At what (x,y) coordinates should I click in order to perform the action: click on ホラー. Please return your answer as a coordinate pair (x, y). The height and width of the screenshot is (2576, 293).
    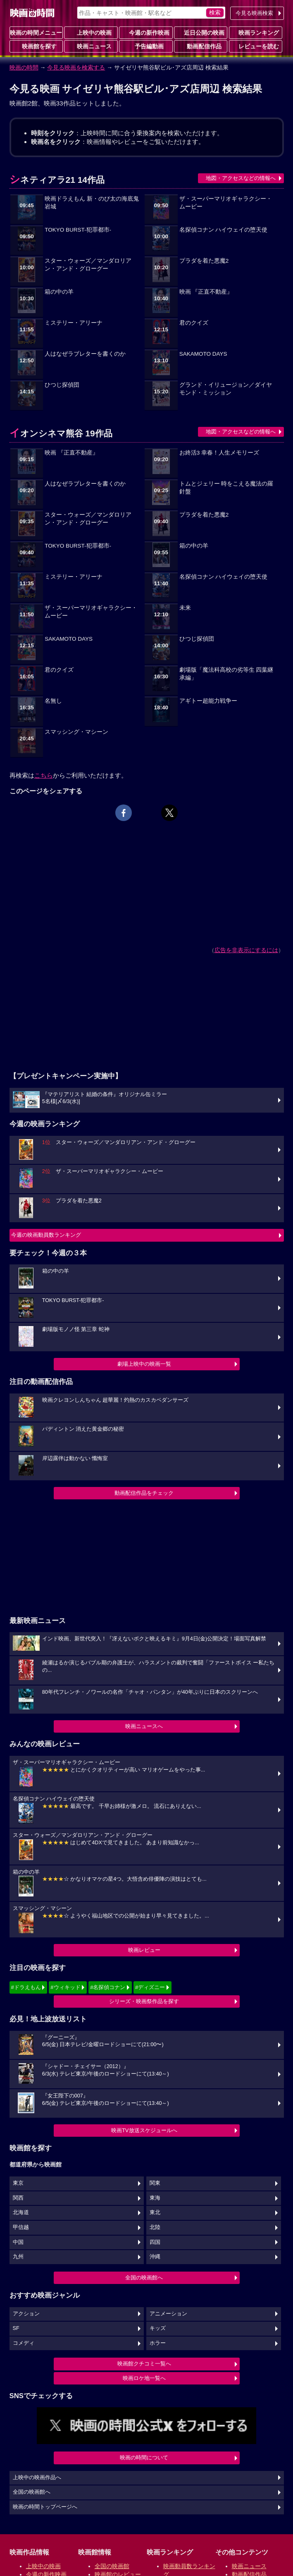
    Looking at the image, I should click on (158, 2343).